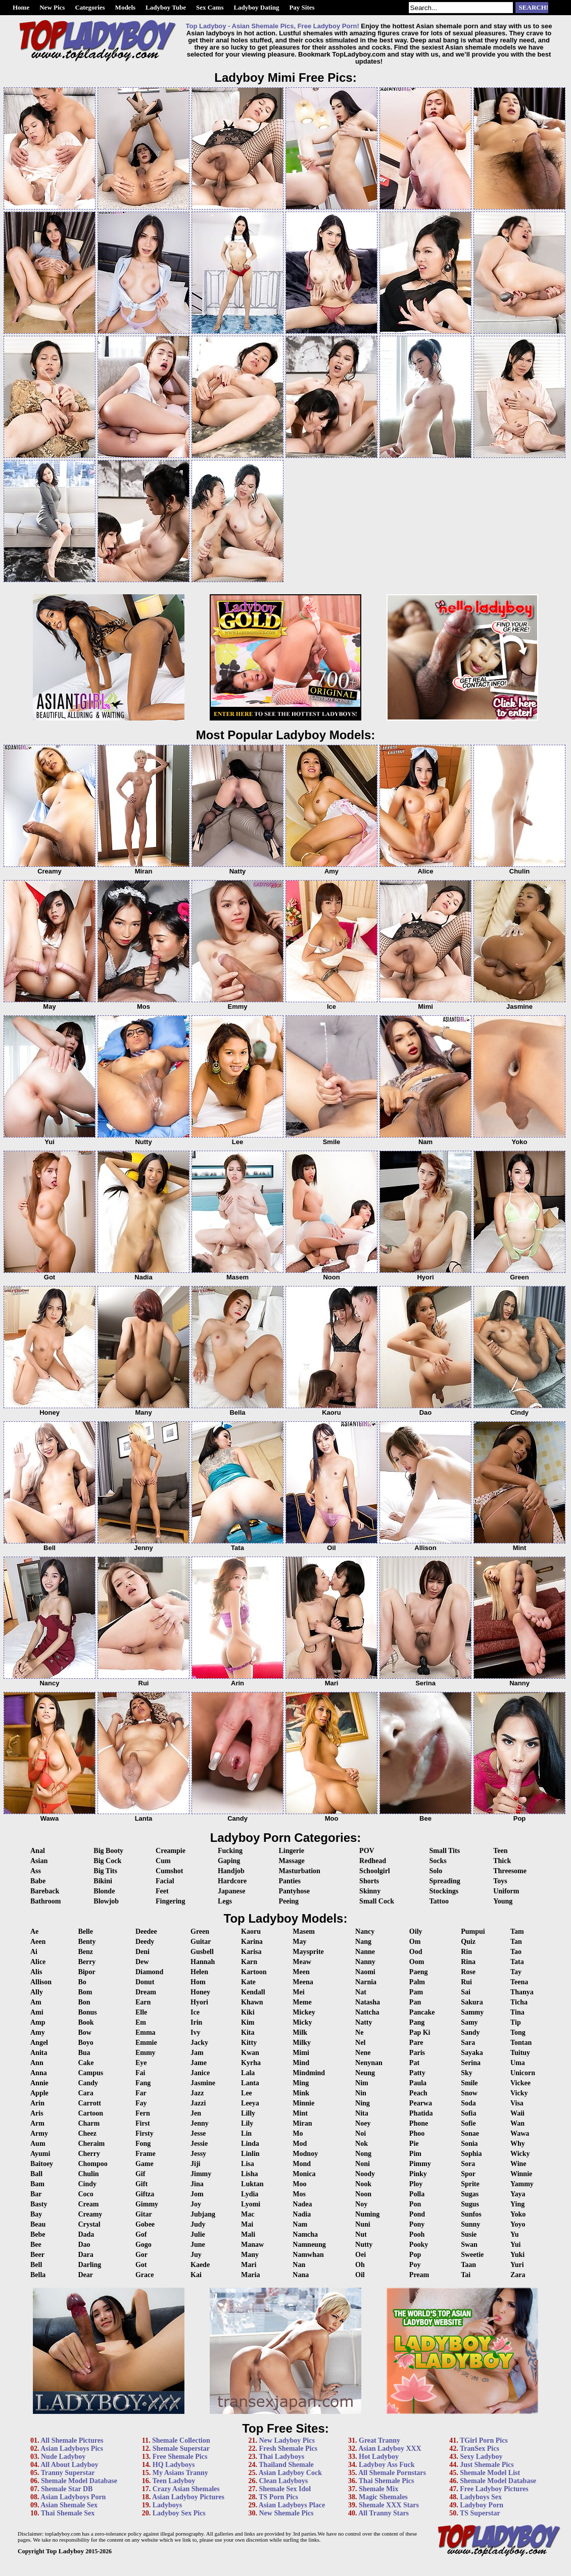 This screenshot has width=571, height=2576. Describe the element at coordinates (36, 2174) in the screenshot. I see `Ball` at that location.